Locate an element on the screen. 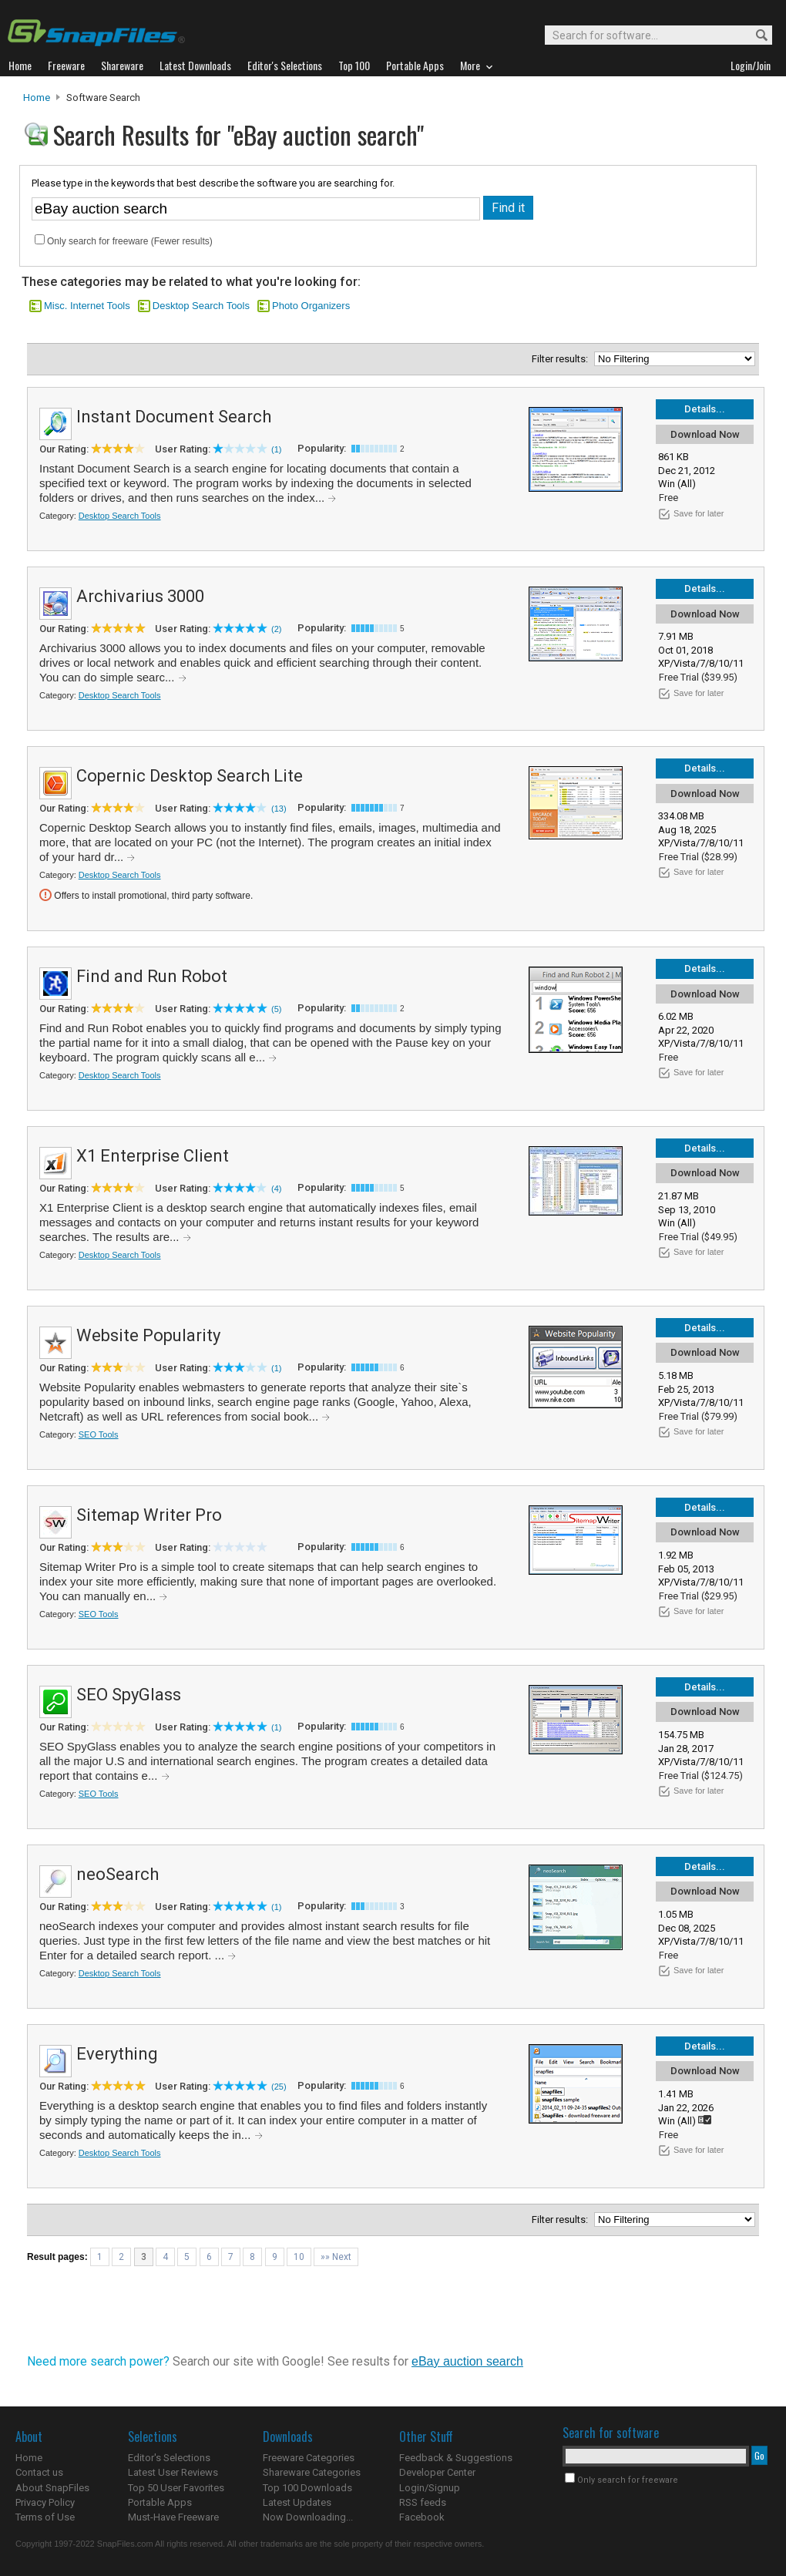 The width and height of the screenshot is (786, 2576). Privacy Policy is located at coordinates (45, 2502).